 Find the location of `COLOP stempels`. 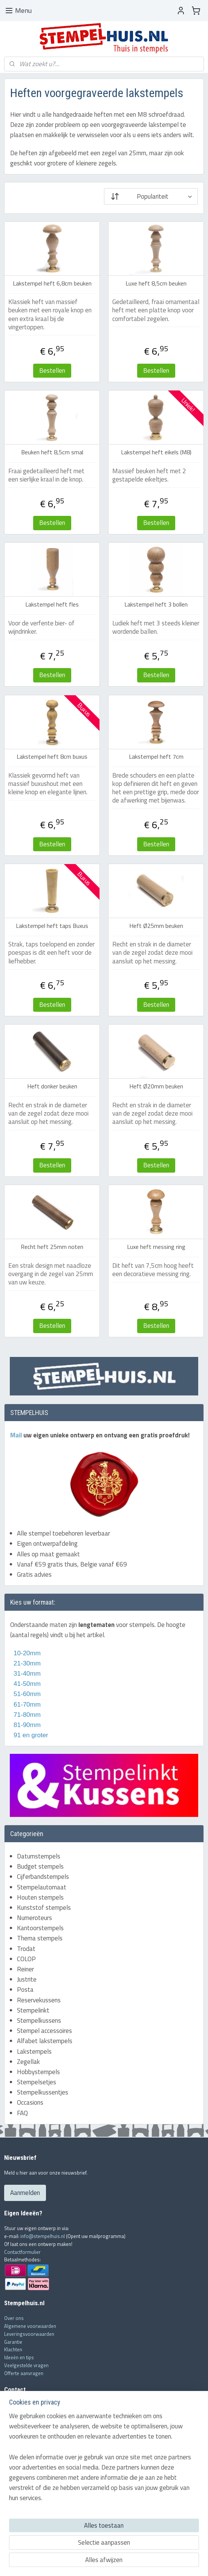

COLOP stempels is located at coordinates (22, 2504).